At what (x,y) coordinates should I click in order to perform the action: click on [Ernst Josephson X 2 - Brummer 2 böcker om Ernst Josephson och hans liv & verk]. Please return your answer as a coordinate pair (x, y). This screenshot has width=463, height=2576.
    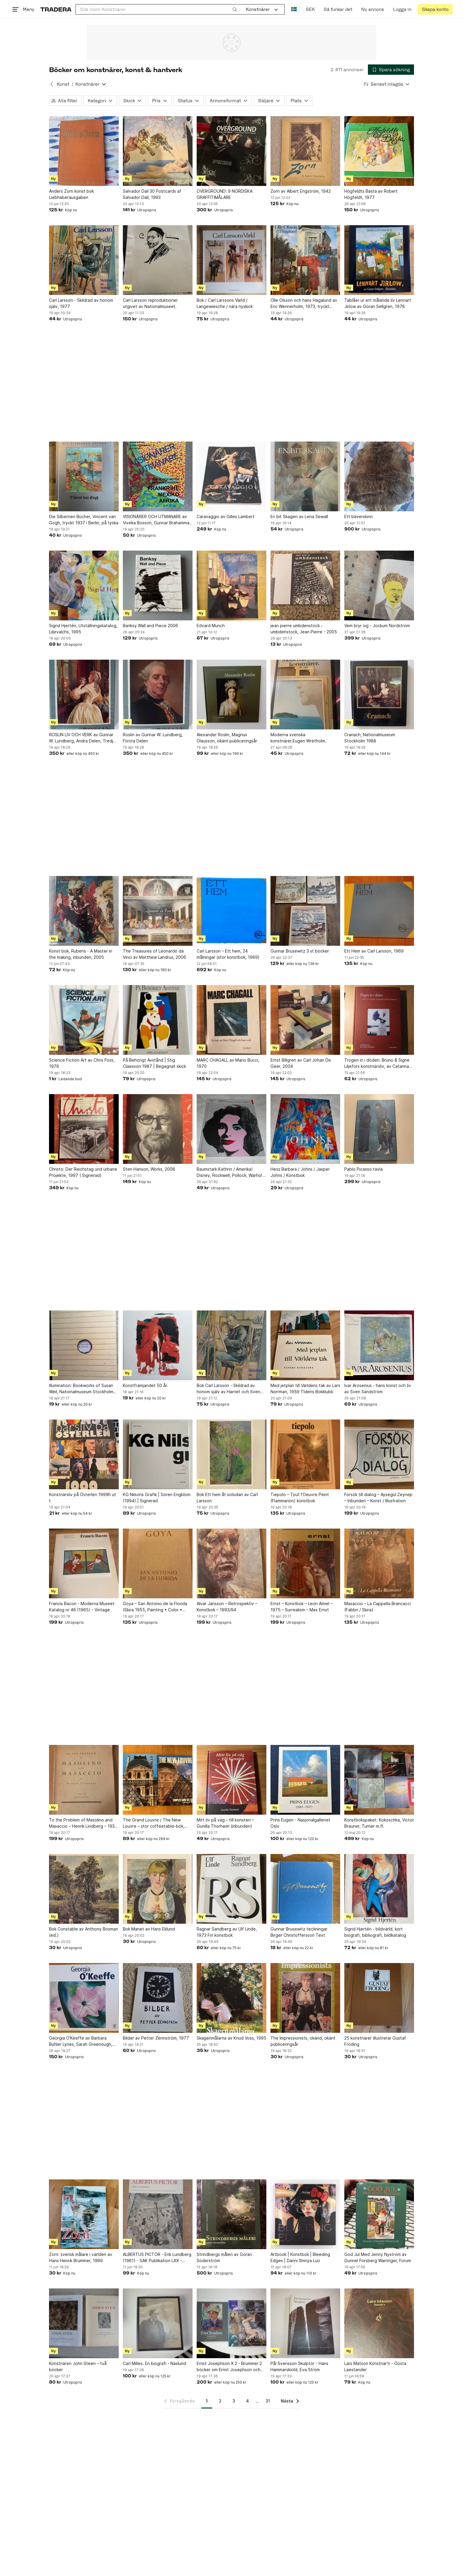
    Looking at the image, I should click on (231, 2323).